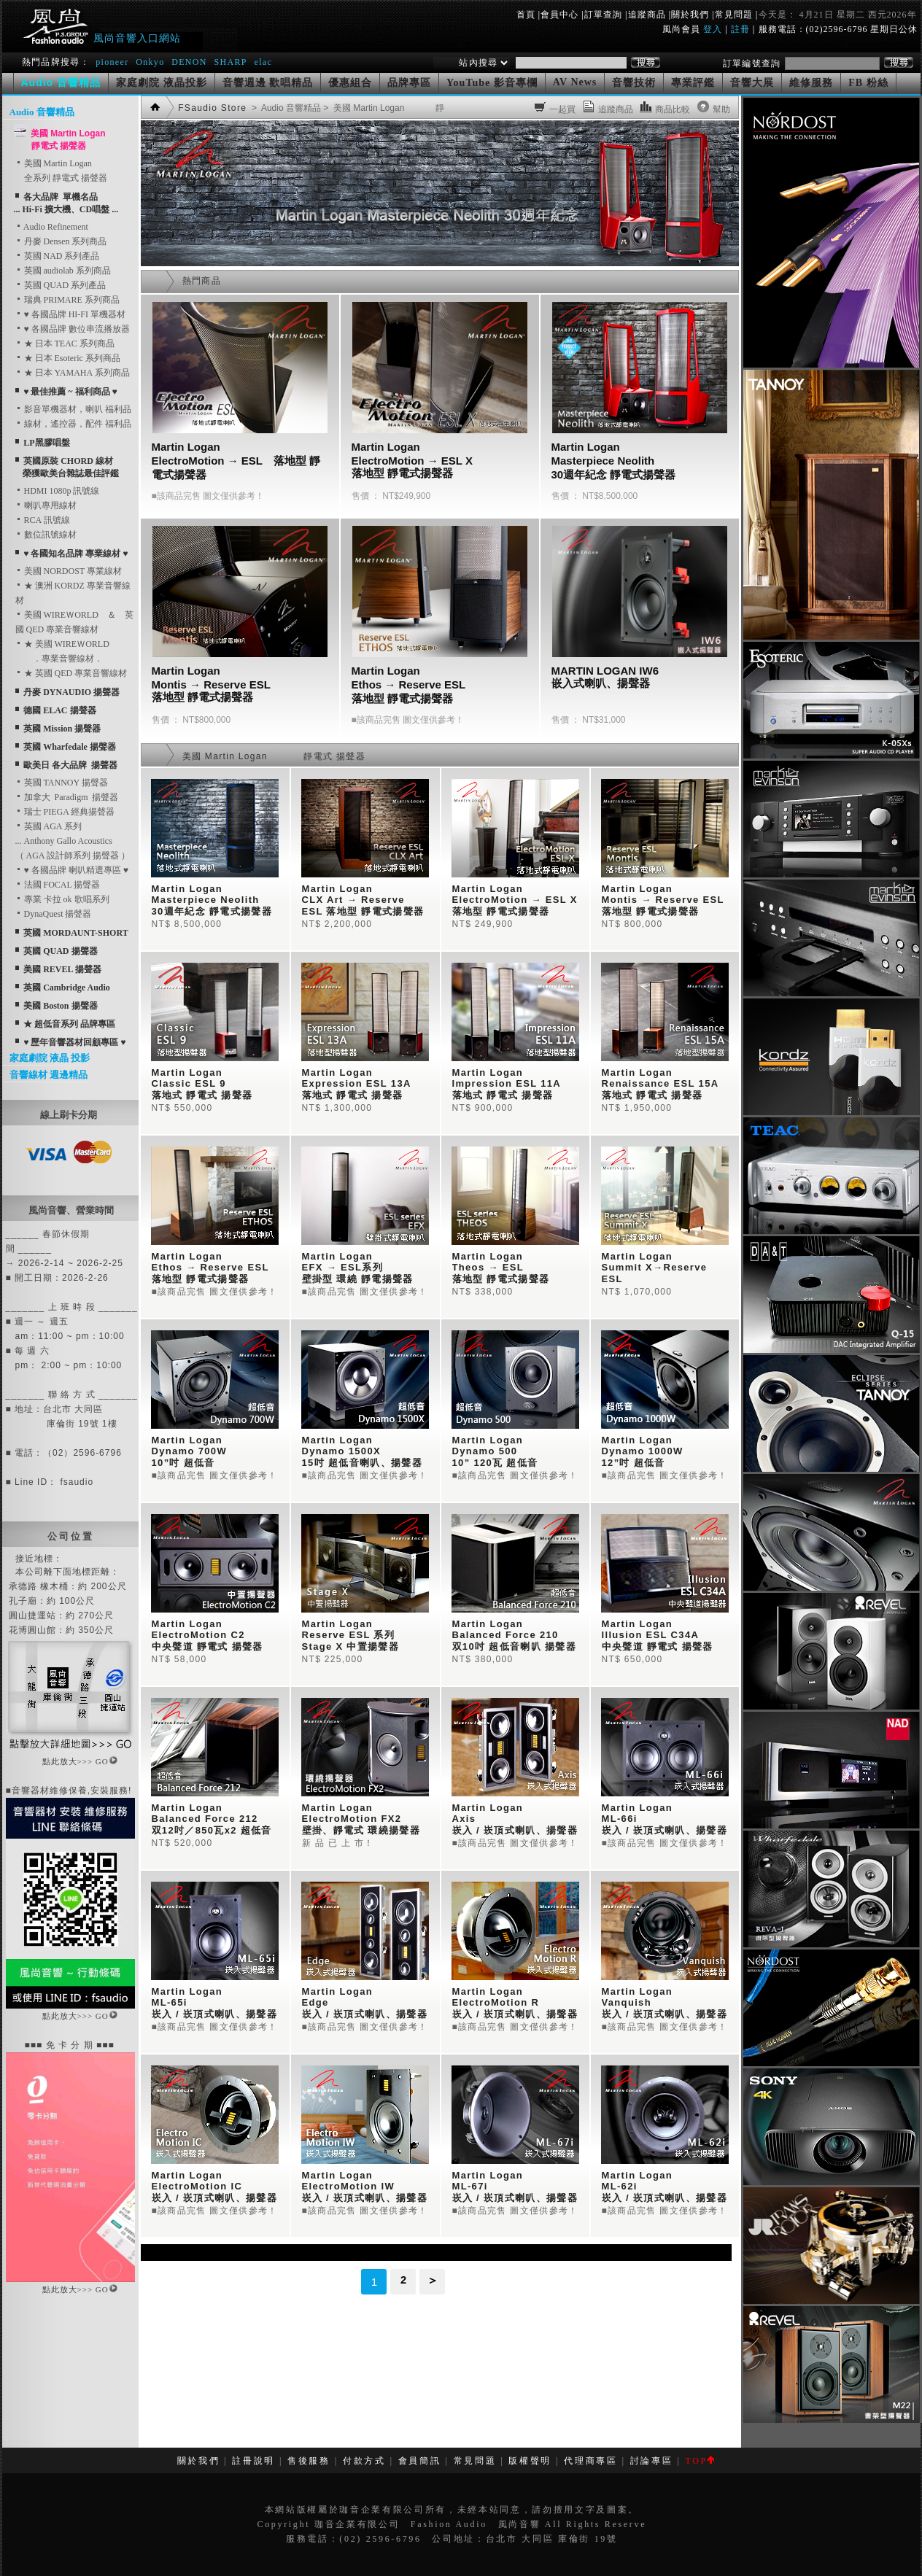 This screenshot has width=922, height=2576. I want to click on 註冊, so click(740, 29).